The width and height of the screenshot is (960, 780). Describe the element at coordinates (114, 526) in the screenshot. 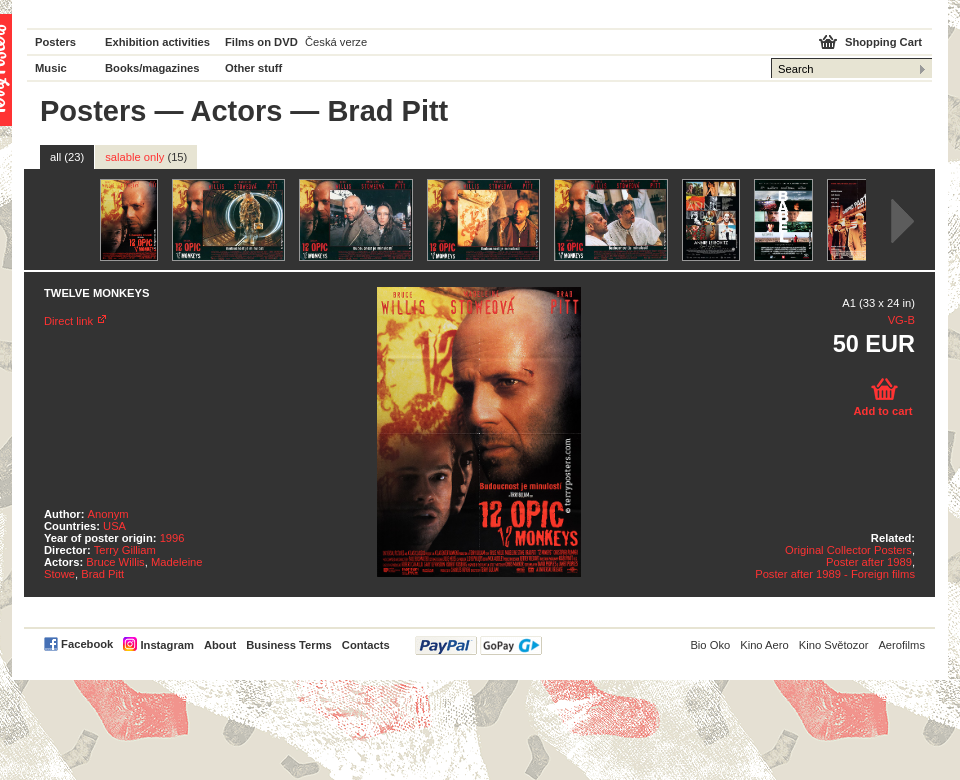

I see `USA` at that location.